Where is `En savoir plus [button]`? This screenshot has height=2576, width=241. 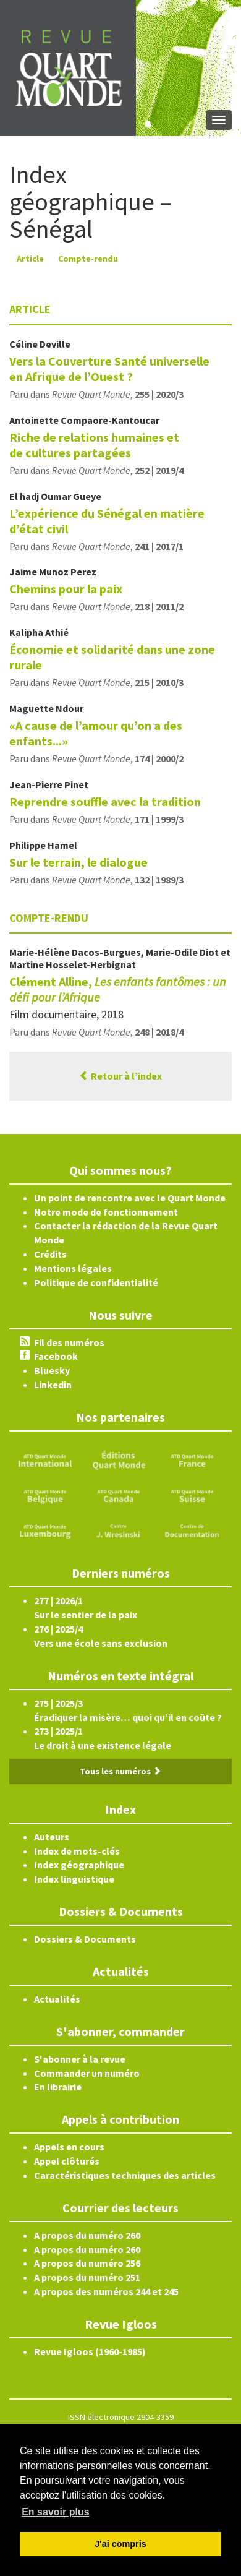
En savoir plus [button] is located at coordinates (55, 2512).